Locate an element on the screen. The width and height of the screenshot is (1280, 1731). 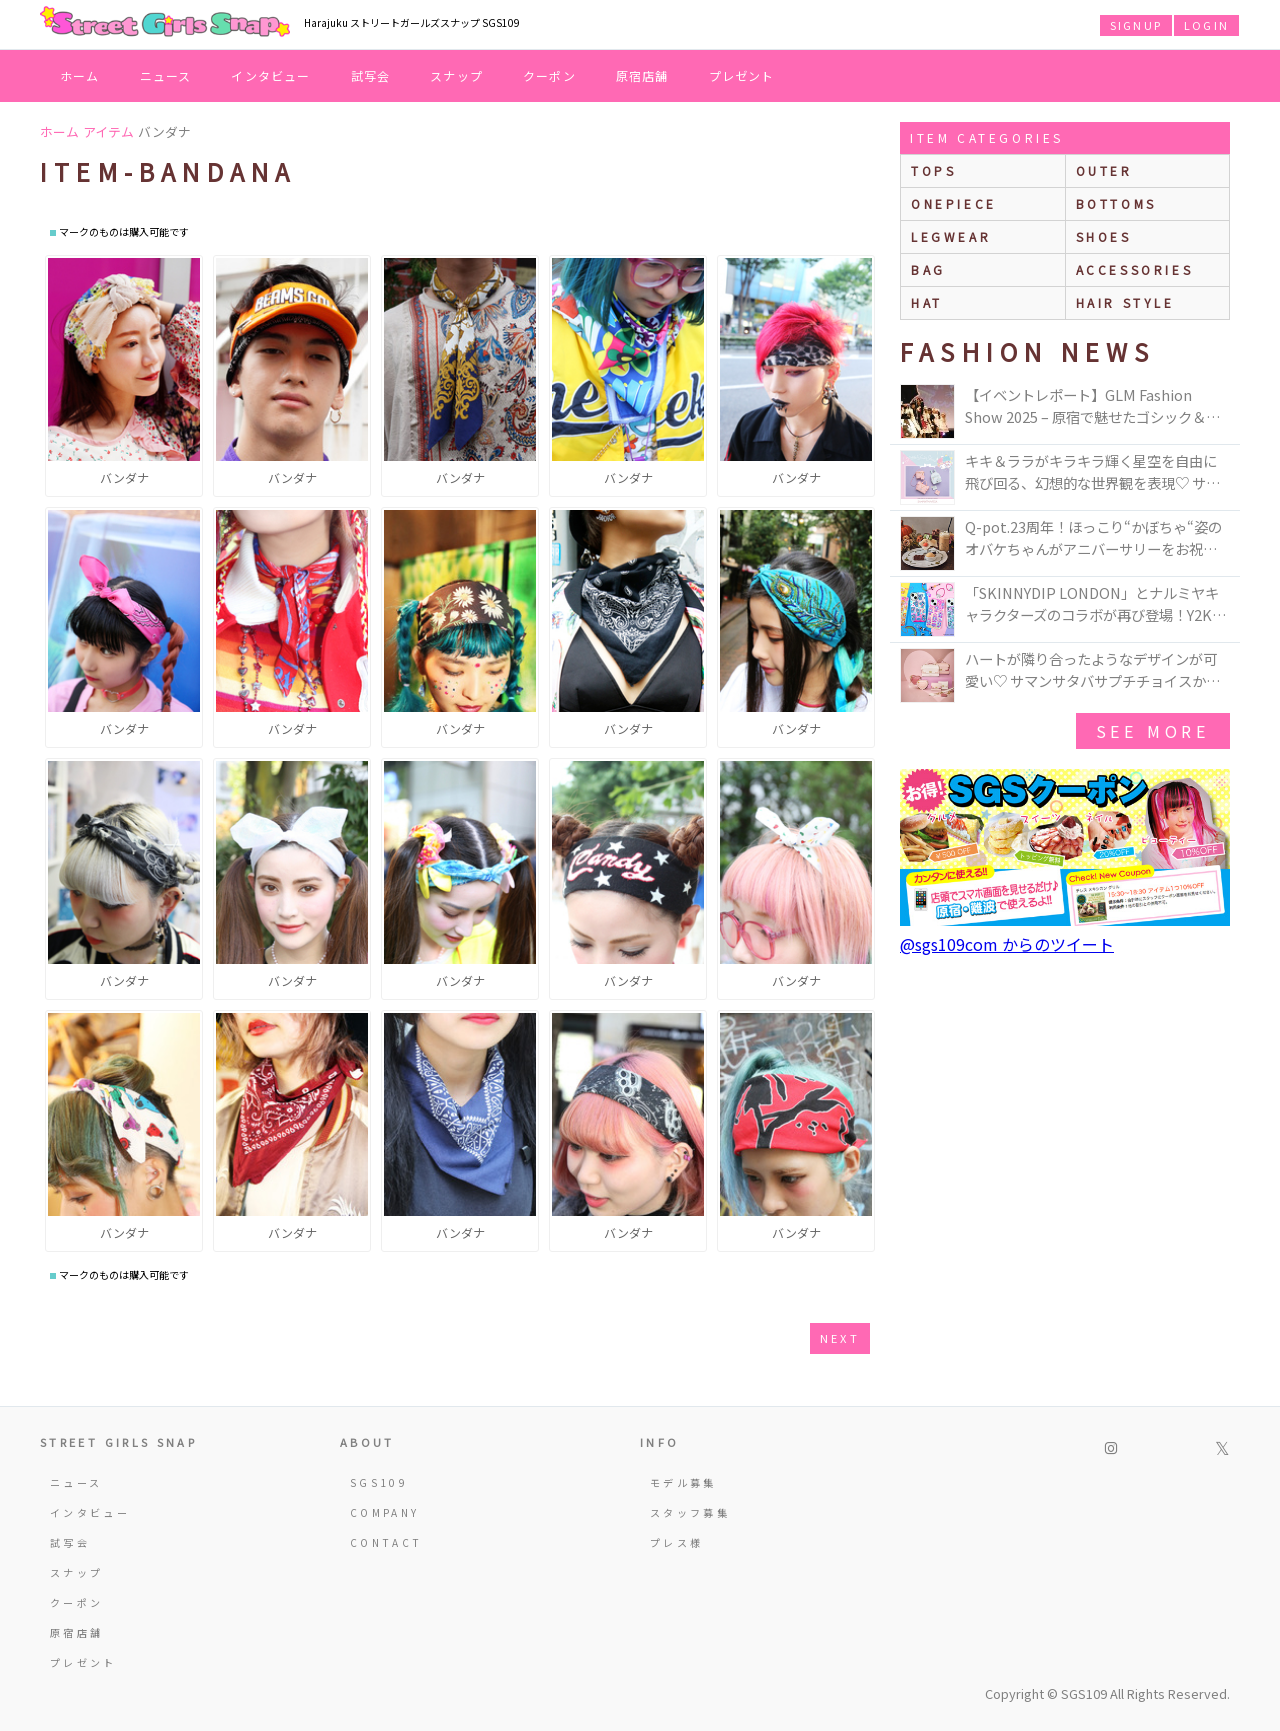
インタビュー is located at coordinates (270, 75).